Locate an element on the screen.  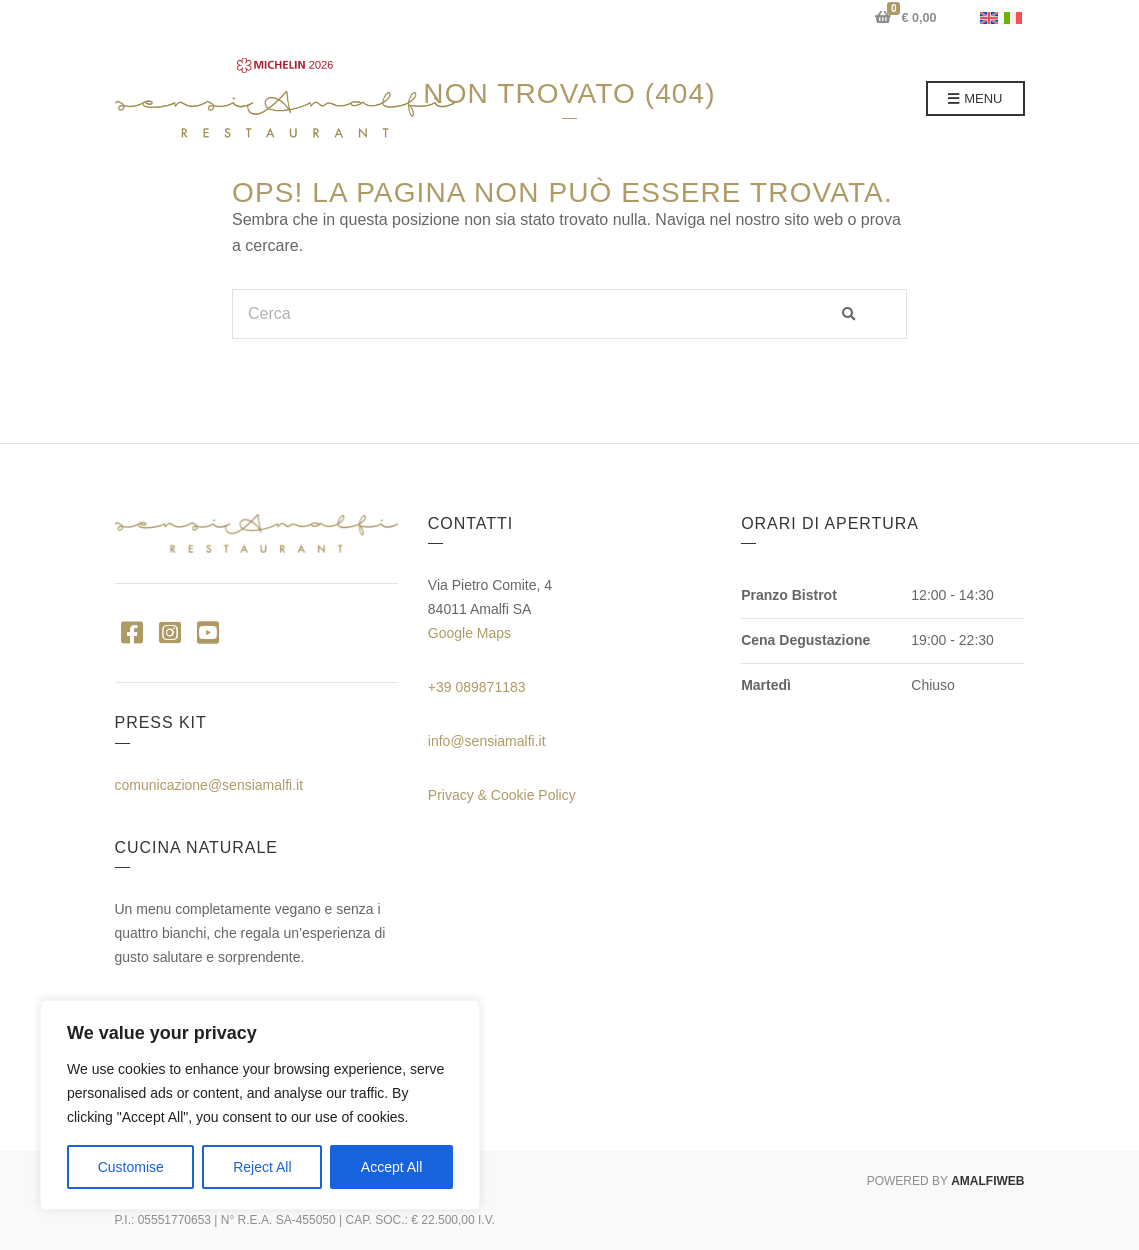
Menu is located at coordinates (975, 99).